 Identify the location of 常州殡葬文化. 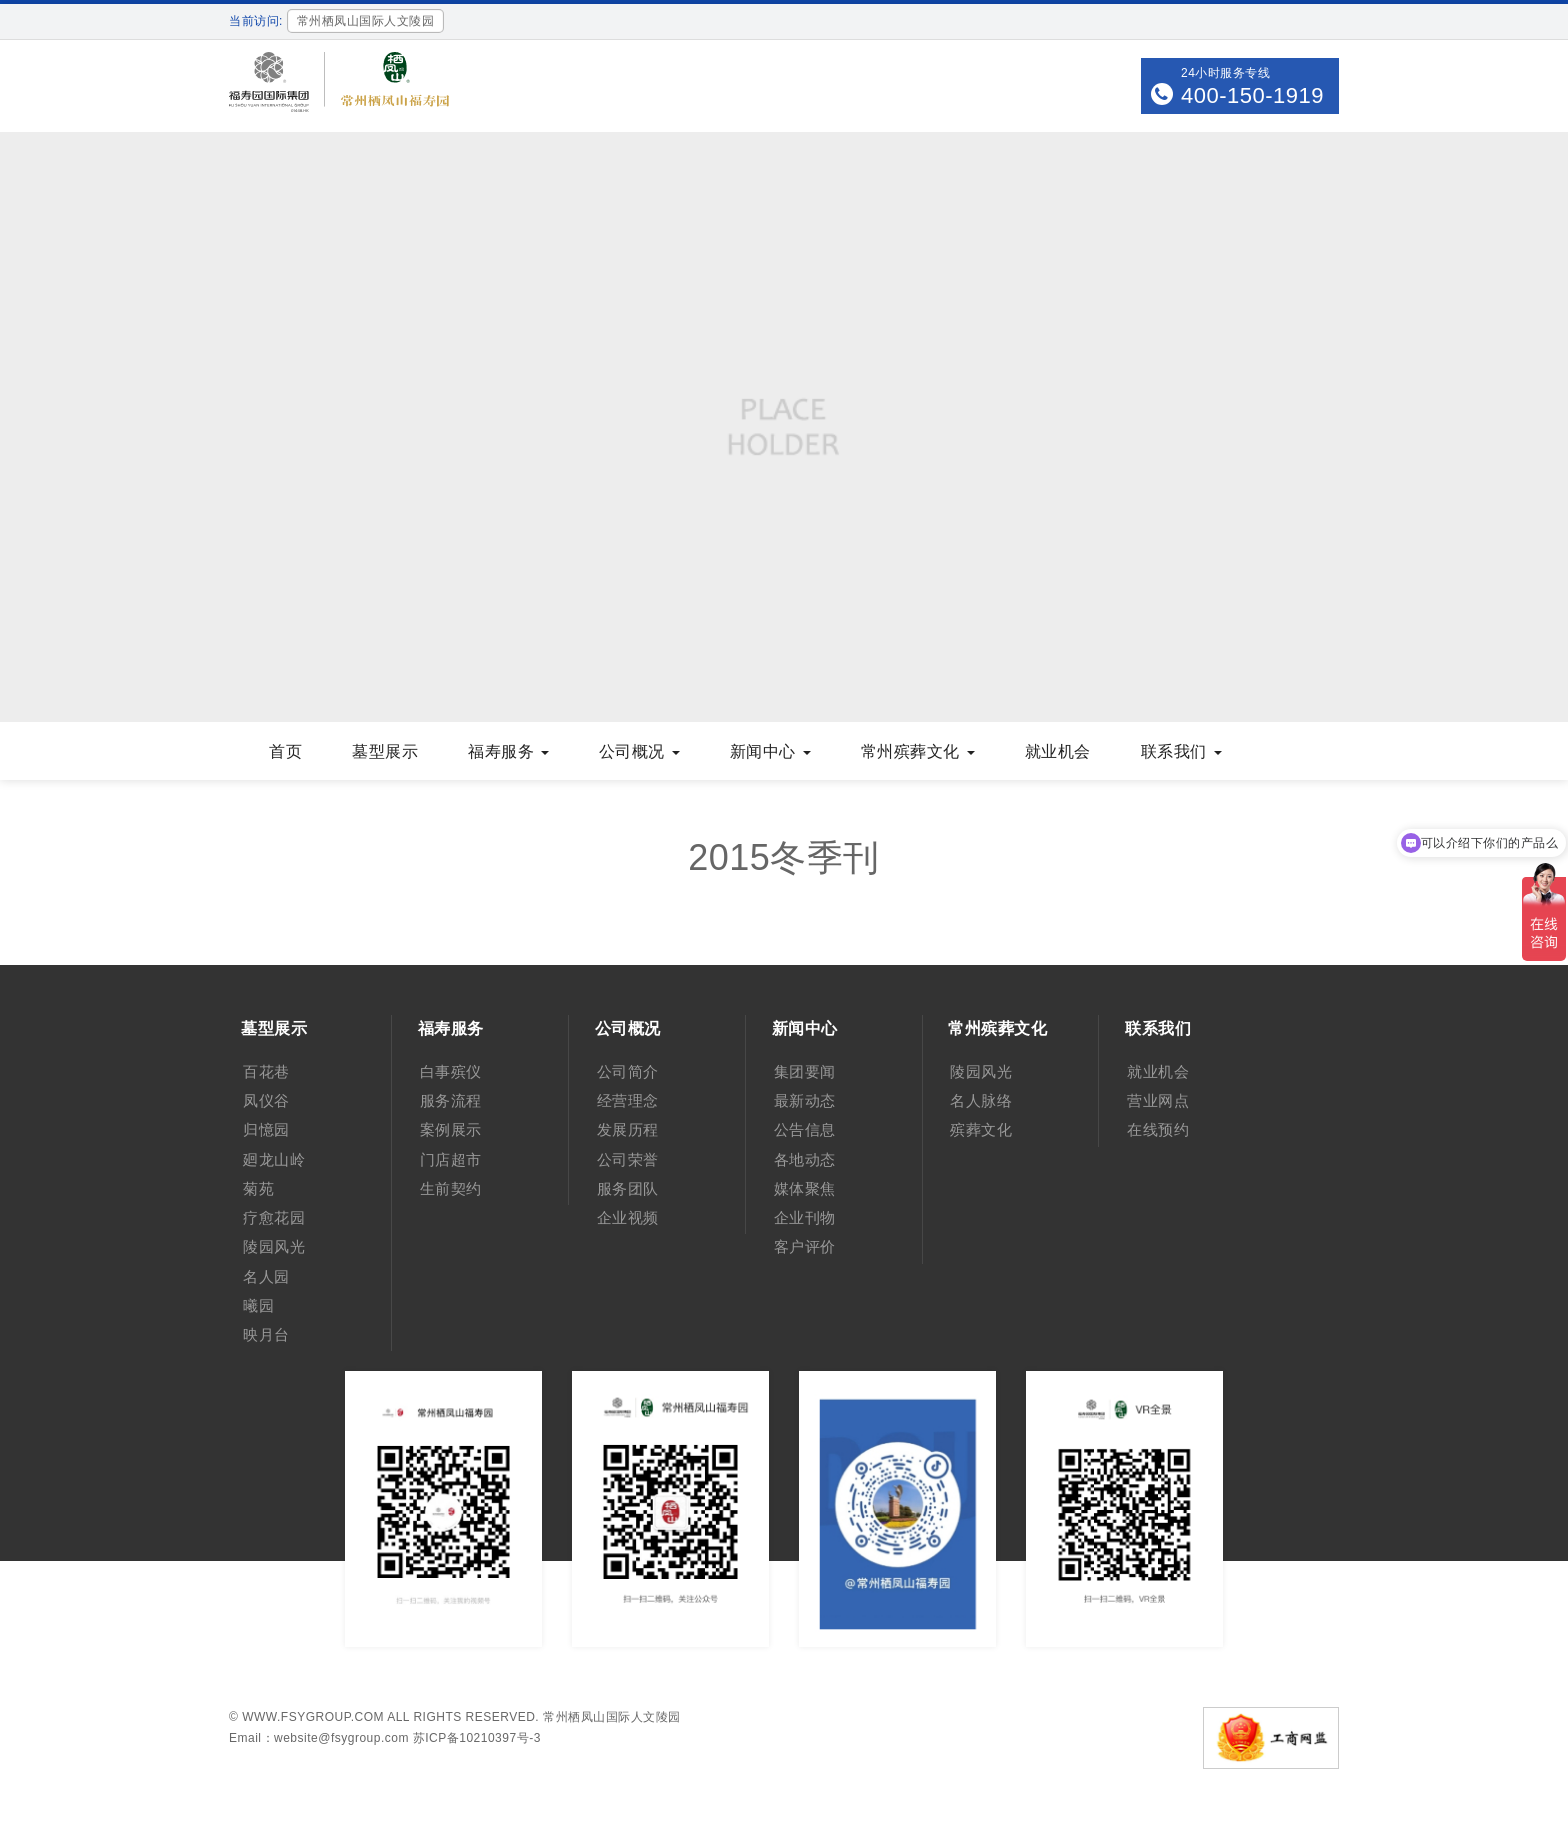
(918, 751).